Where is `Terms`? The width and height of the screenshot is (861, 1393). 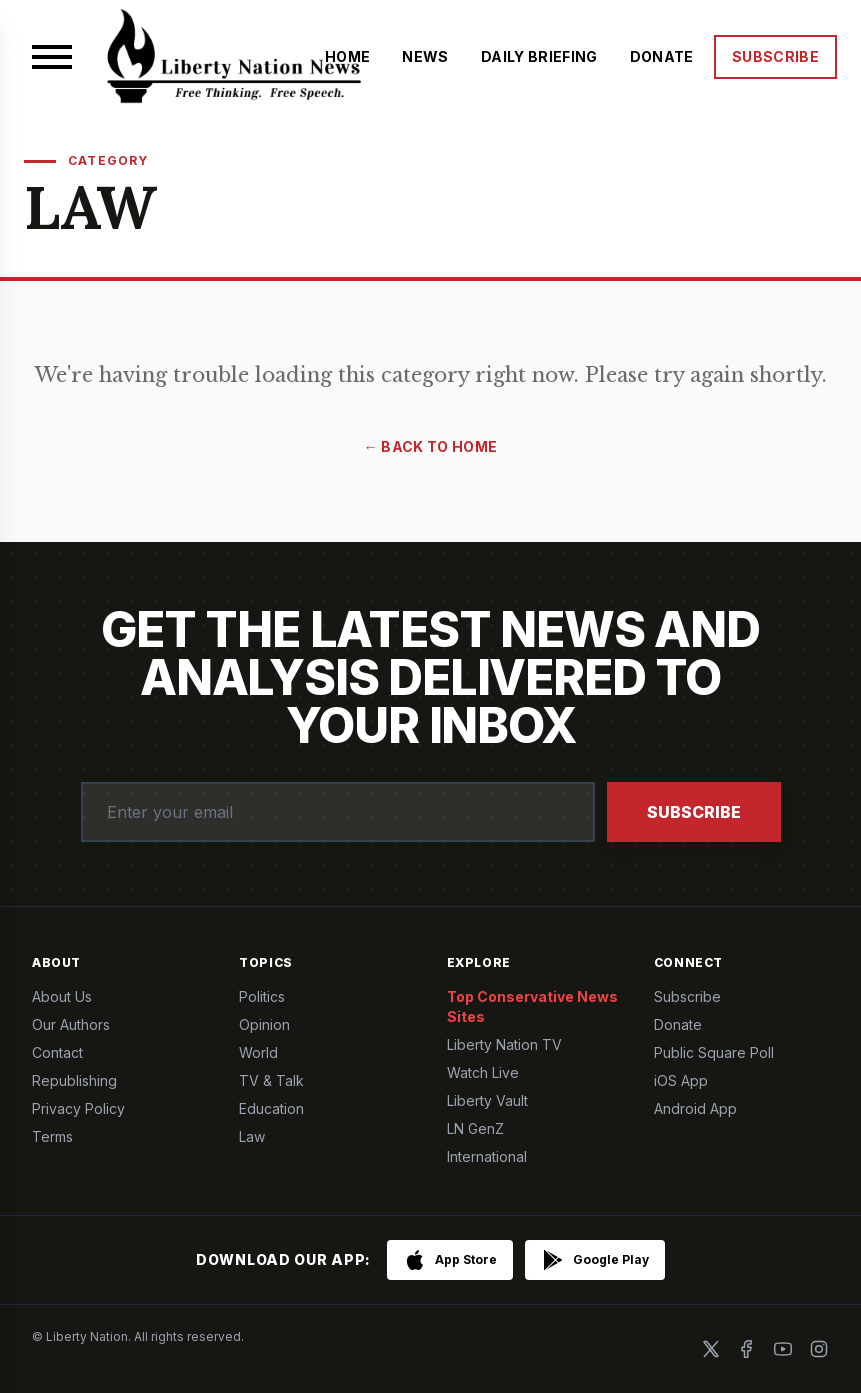 Terms is located at coordinates (52, 1136).